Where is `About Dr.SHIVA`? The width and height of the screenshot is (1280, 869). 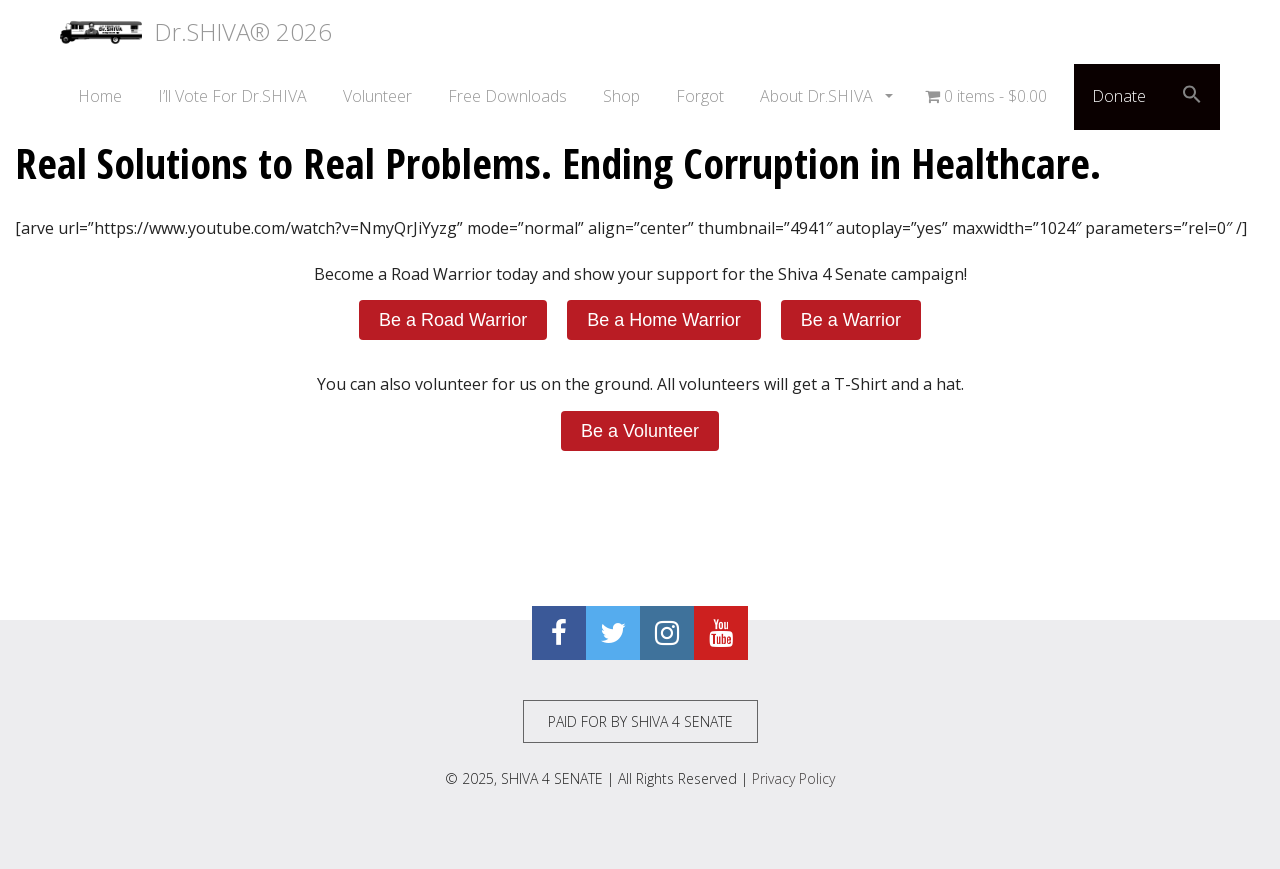 About Dr.SHIVA is located at coordinates (818, 96).